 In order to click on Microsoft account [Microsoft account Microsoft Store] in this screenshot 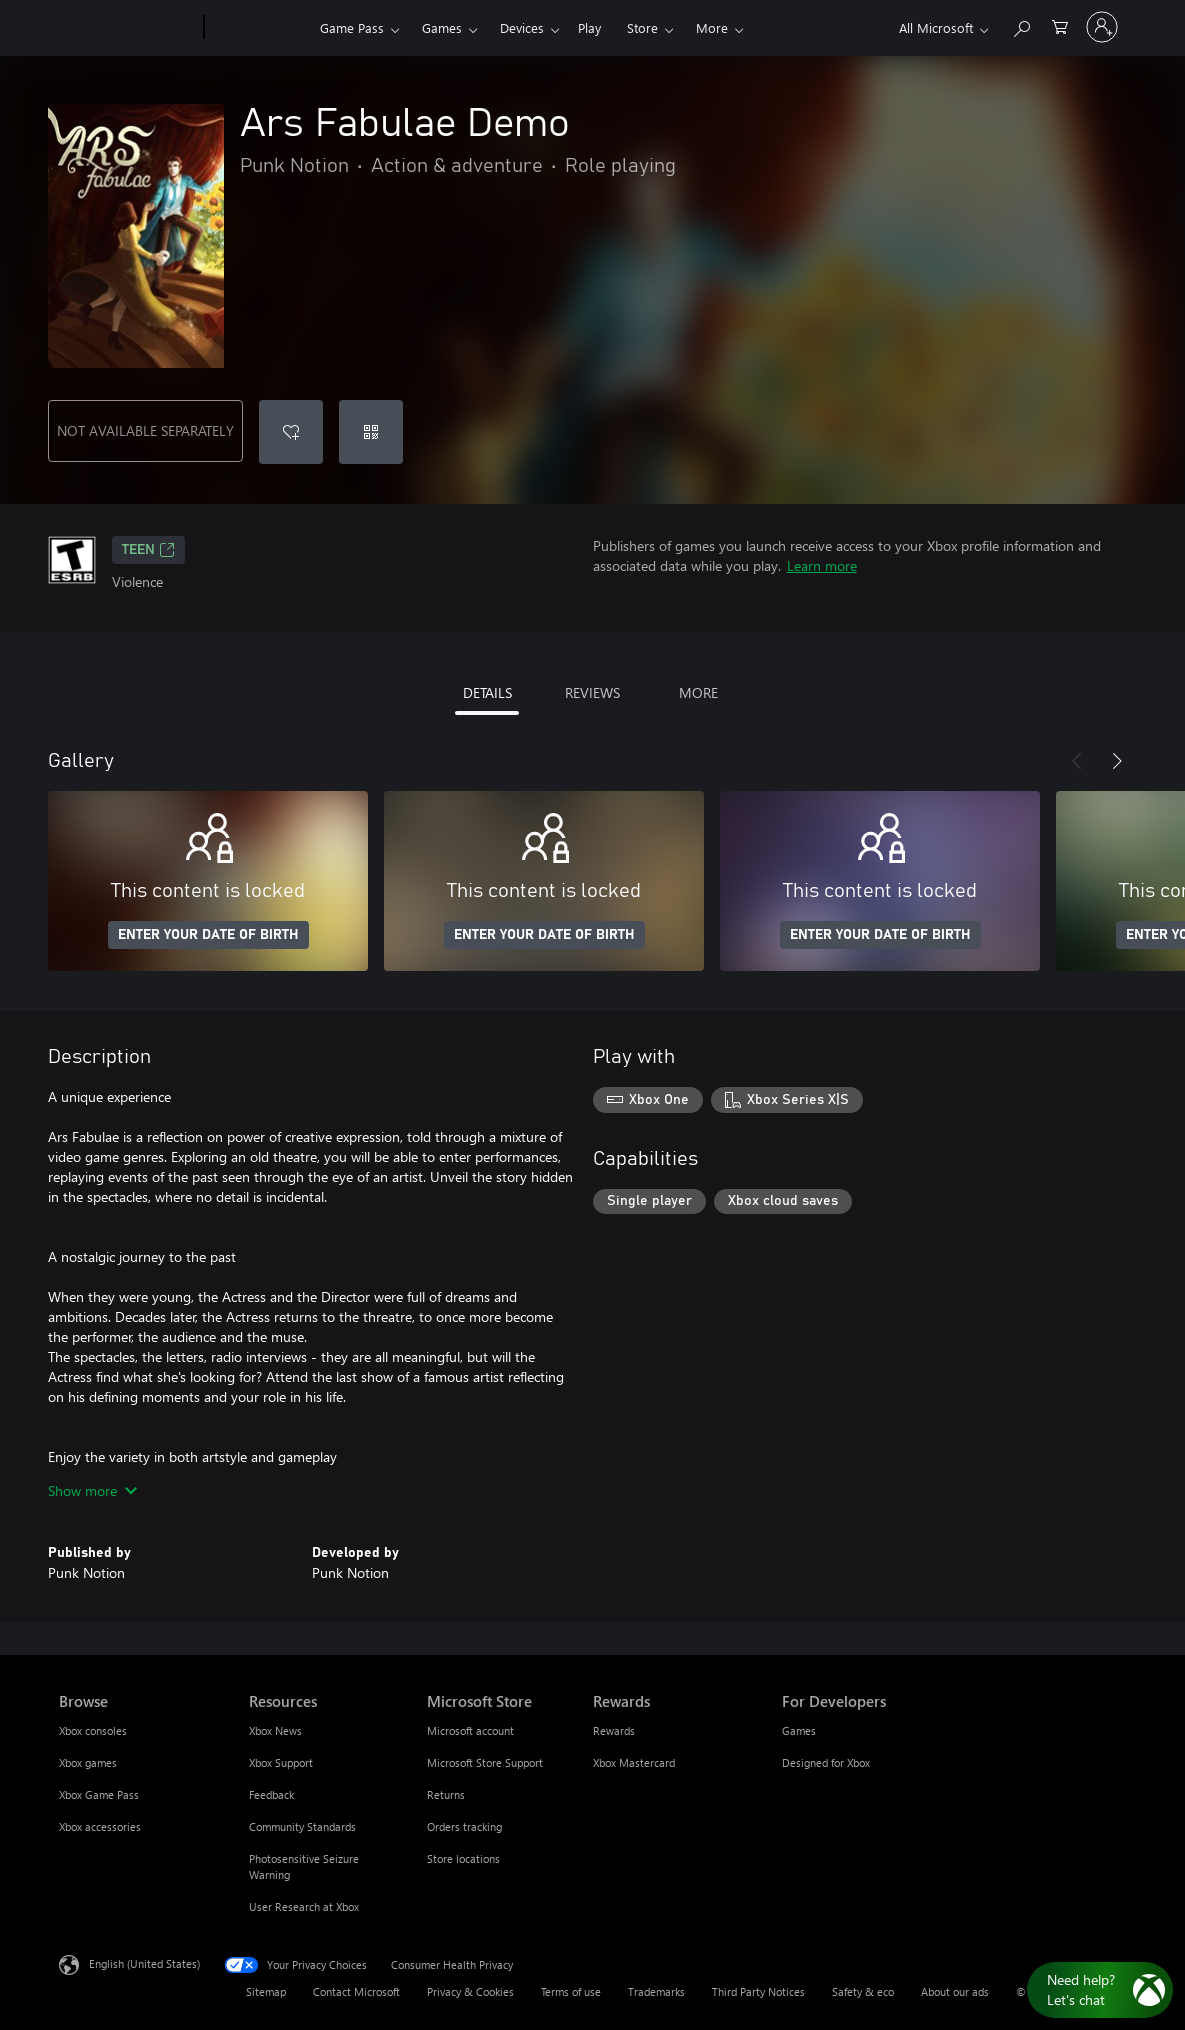, I will do `click(470, 1730)`.